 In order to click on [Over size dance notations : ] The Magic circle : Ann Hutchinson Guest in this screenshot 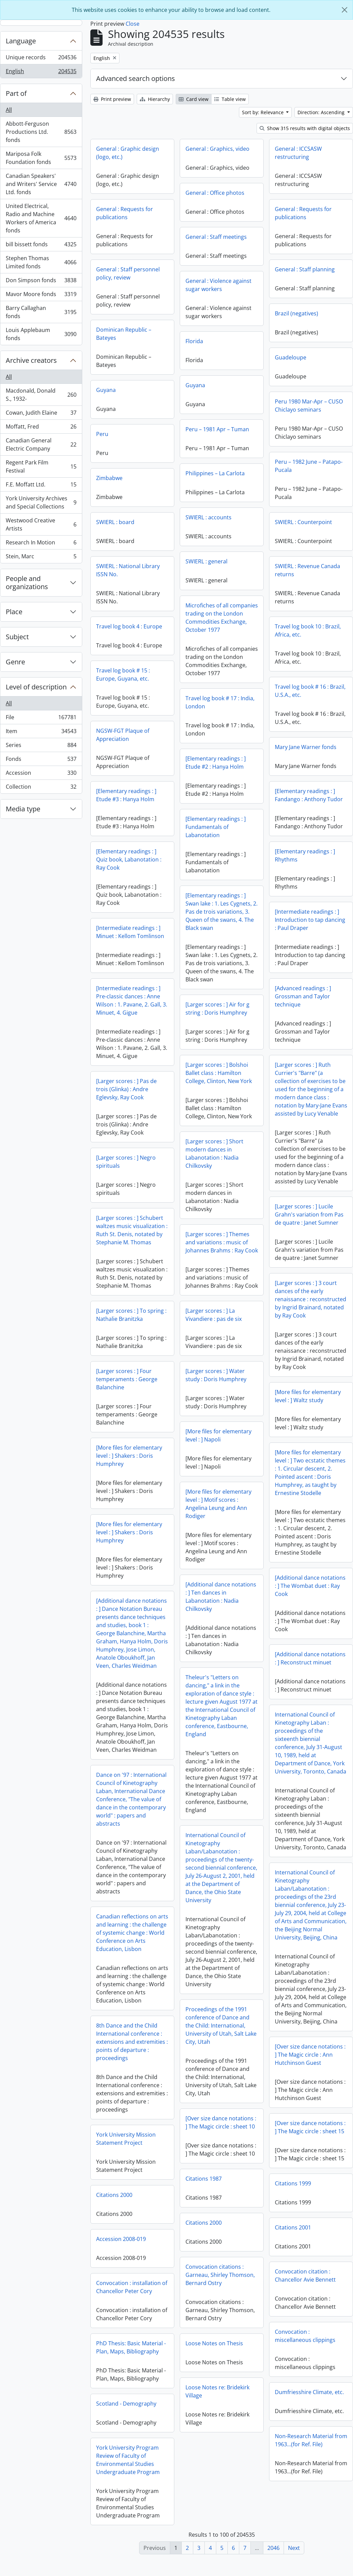, I will do `click(144, 2080)`.